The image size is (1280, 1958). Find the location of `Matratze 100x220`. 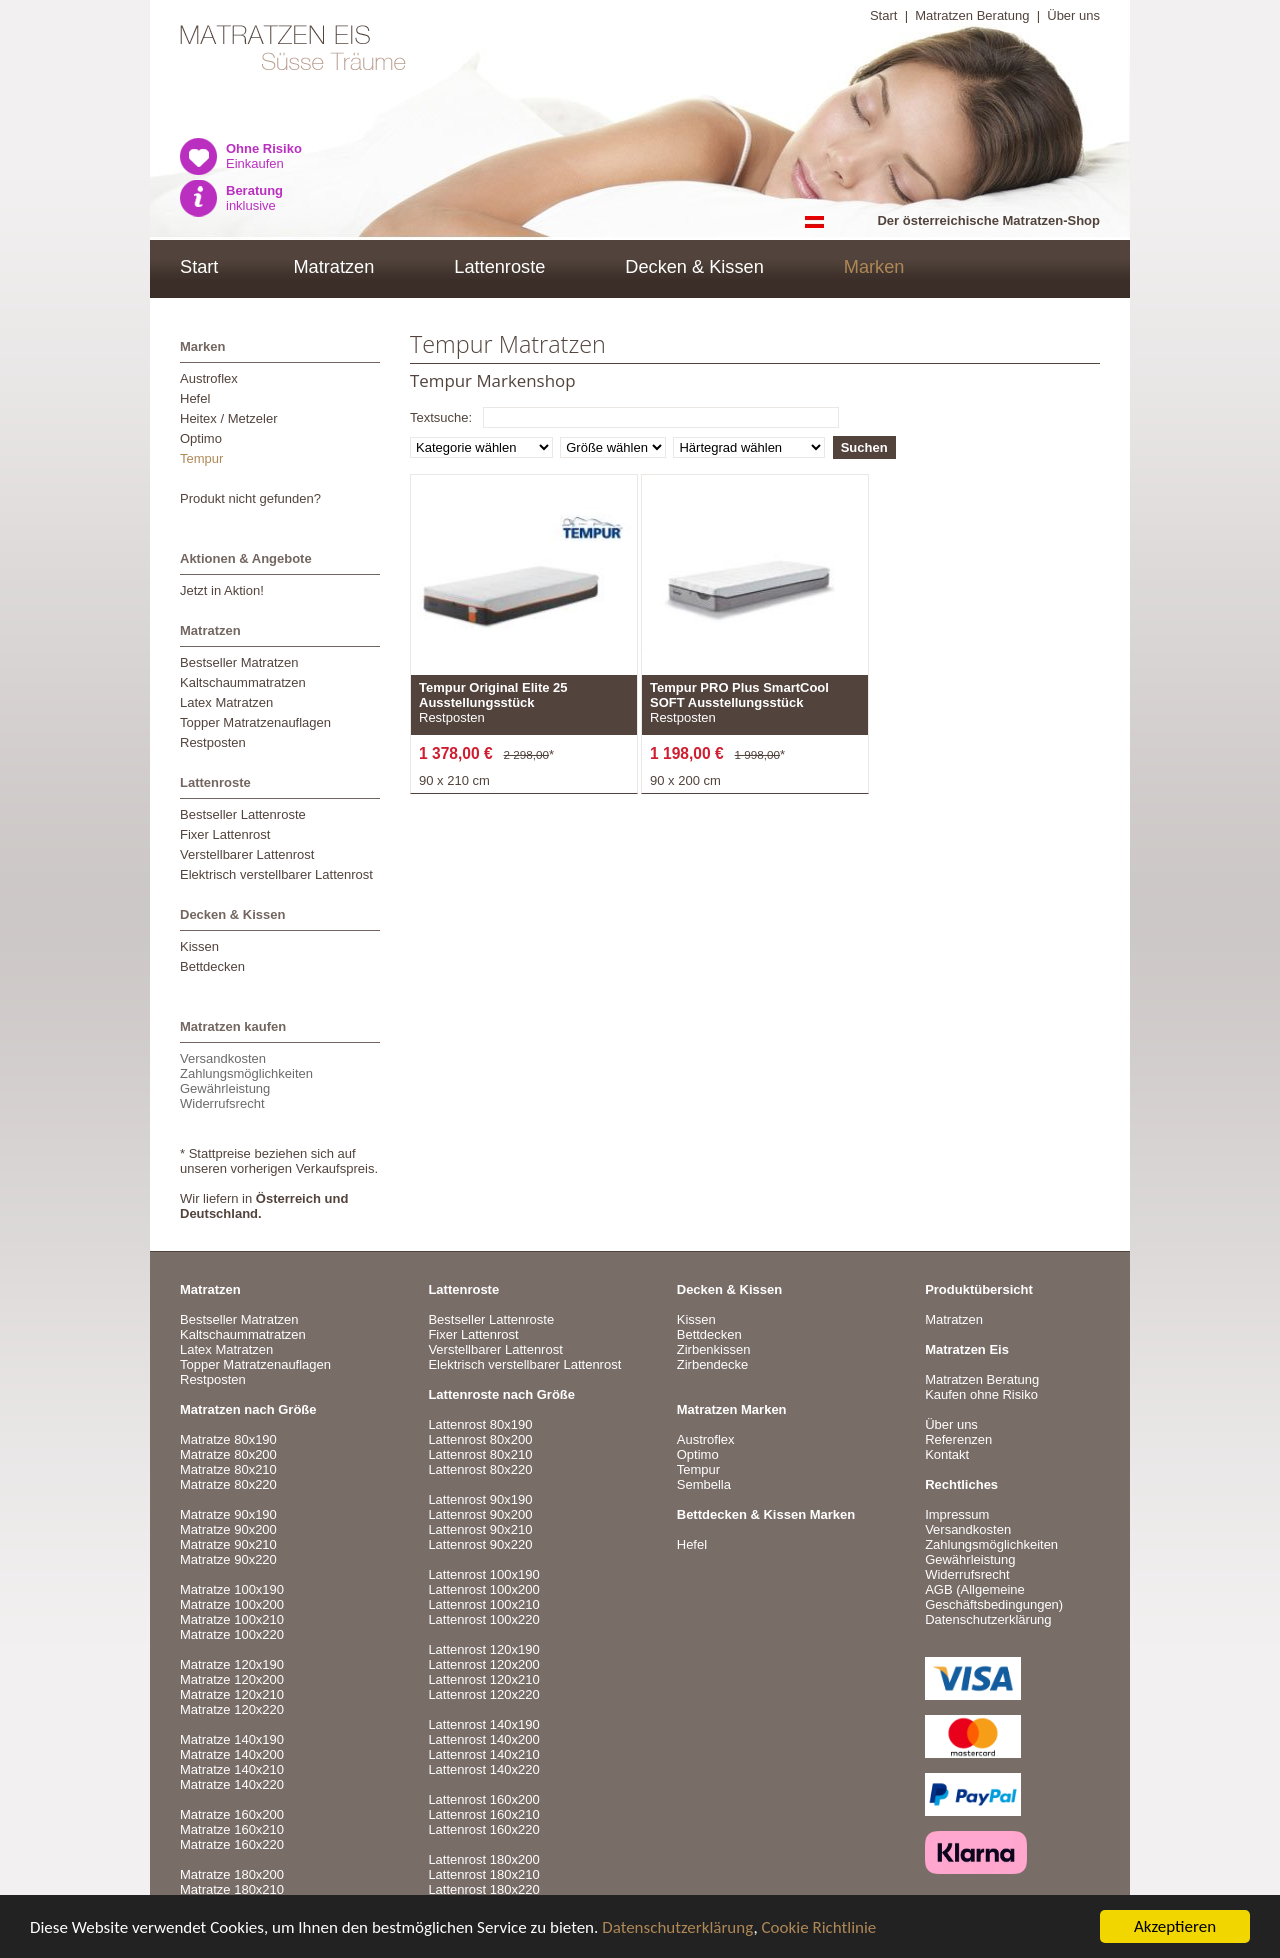

Matratze 100x220 is located at coordinates (232, 1634).